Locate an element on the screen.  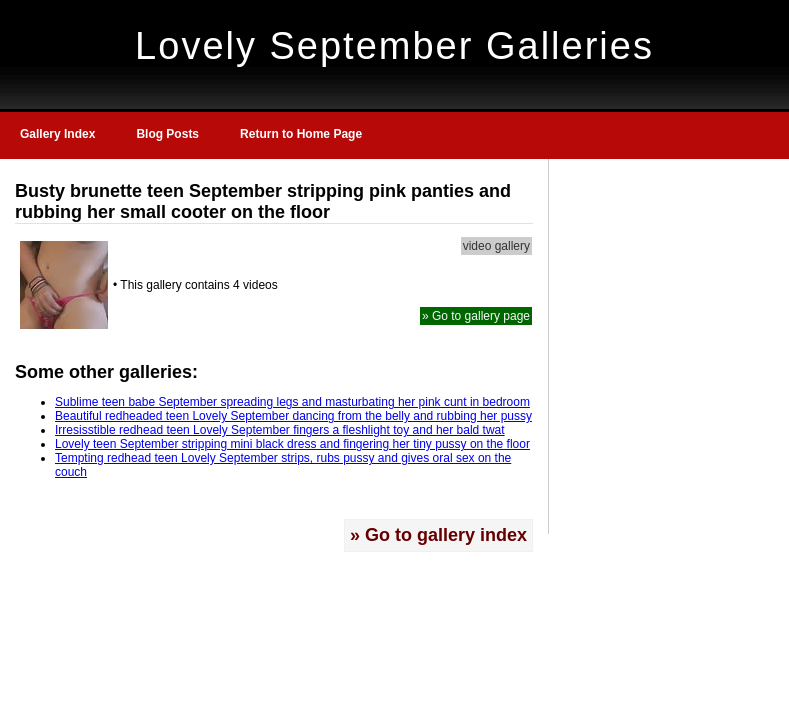
Beautiful redheaded teen Lovely September dancing from the belly and rubbing her pussy is located at coordinates (293, 416).